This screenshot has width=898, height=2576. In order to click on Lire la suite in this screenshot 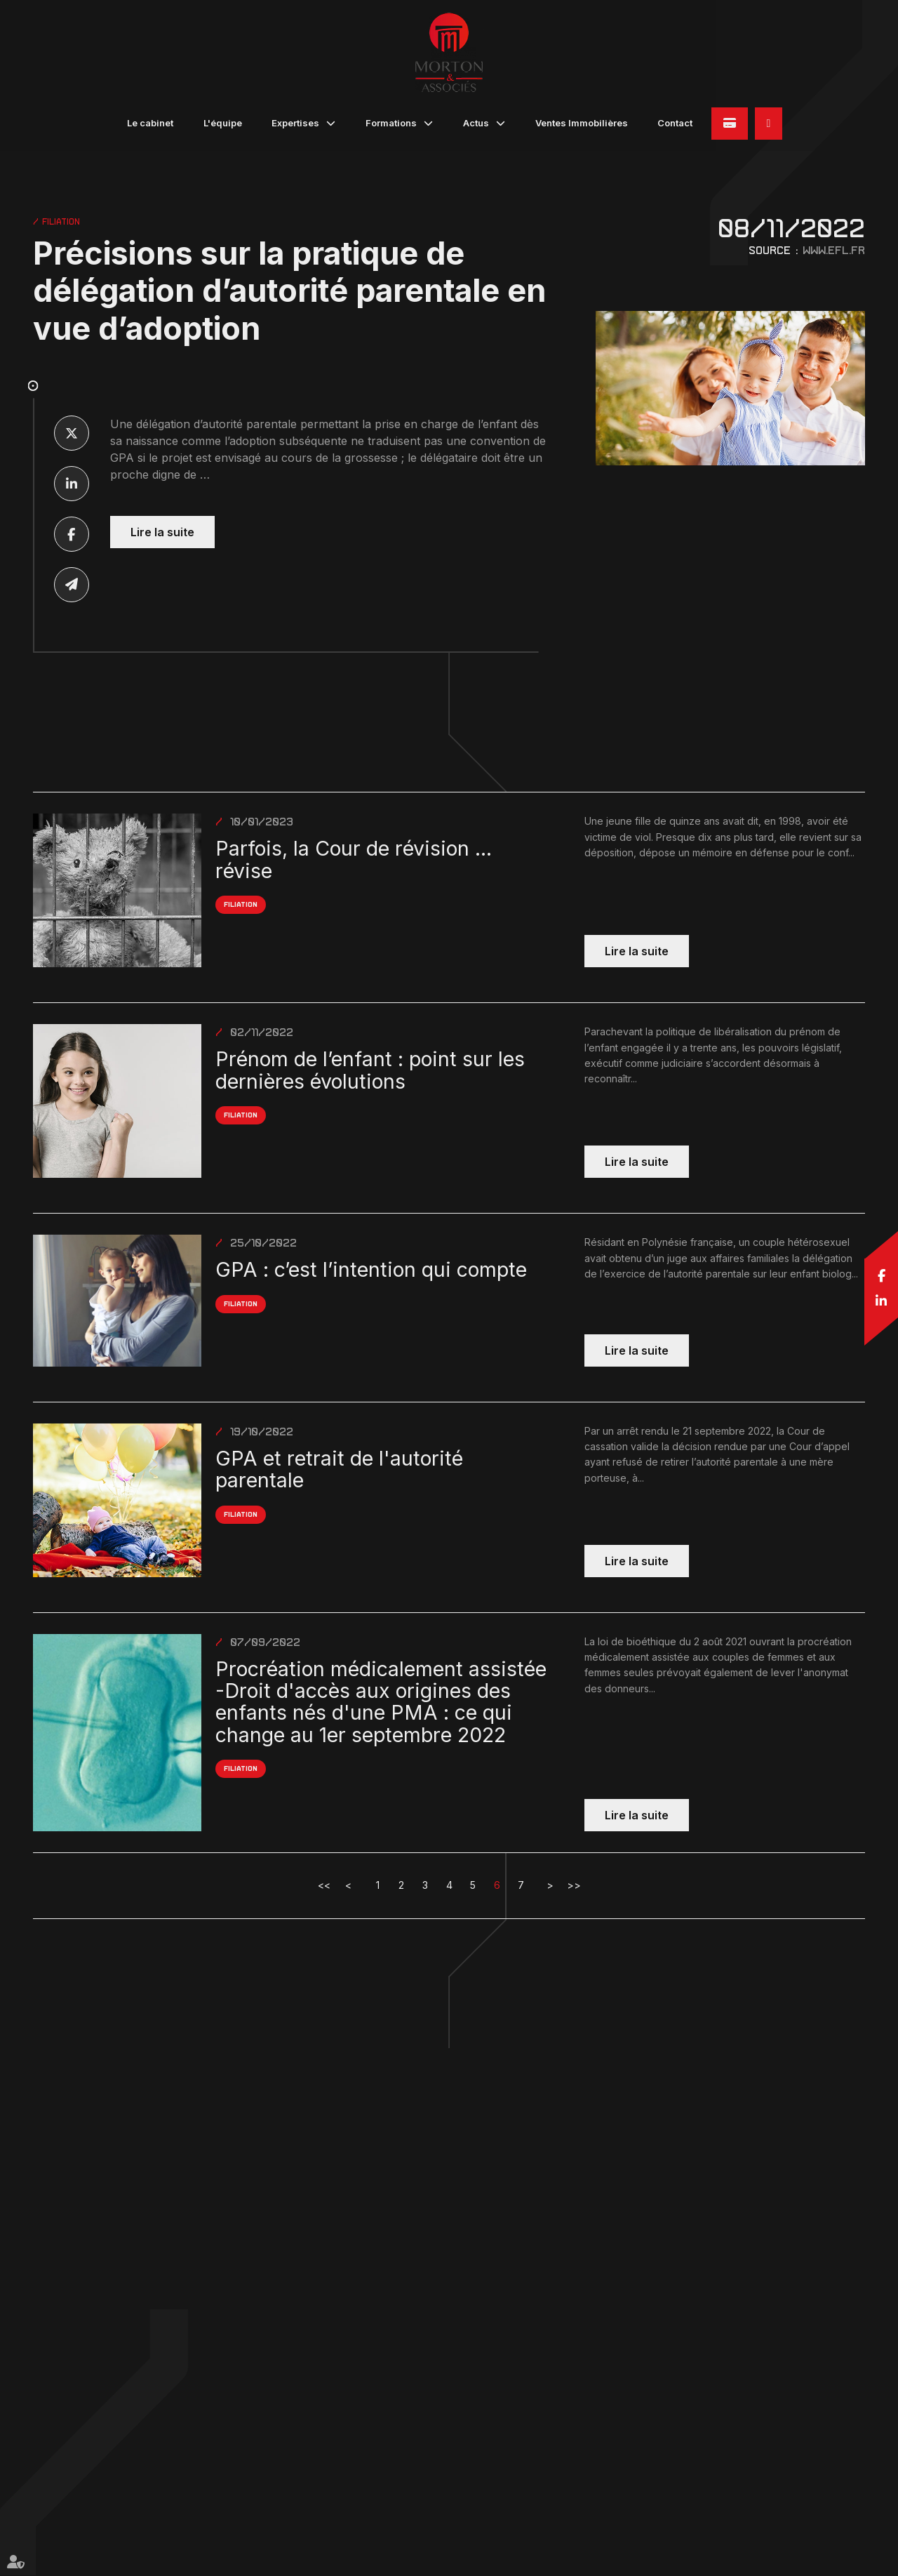, I will do `click(162, 532)`.